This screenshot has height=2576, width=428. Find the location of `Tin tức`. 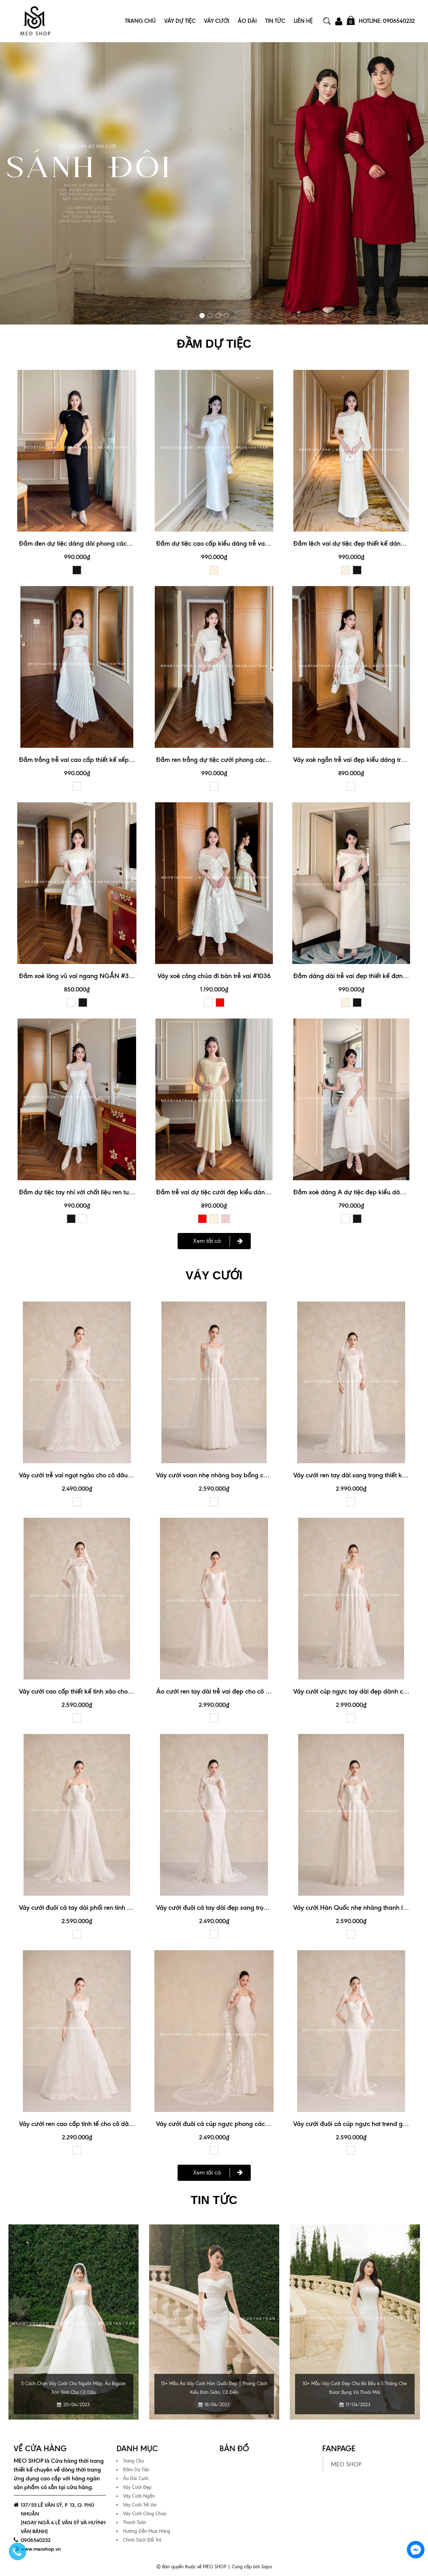

Tin tức is located at coordinates (213, 2199).